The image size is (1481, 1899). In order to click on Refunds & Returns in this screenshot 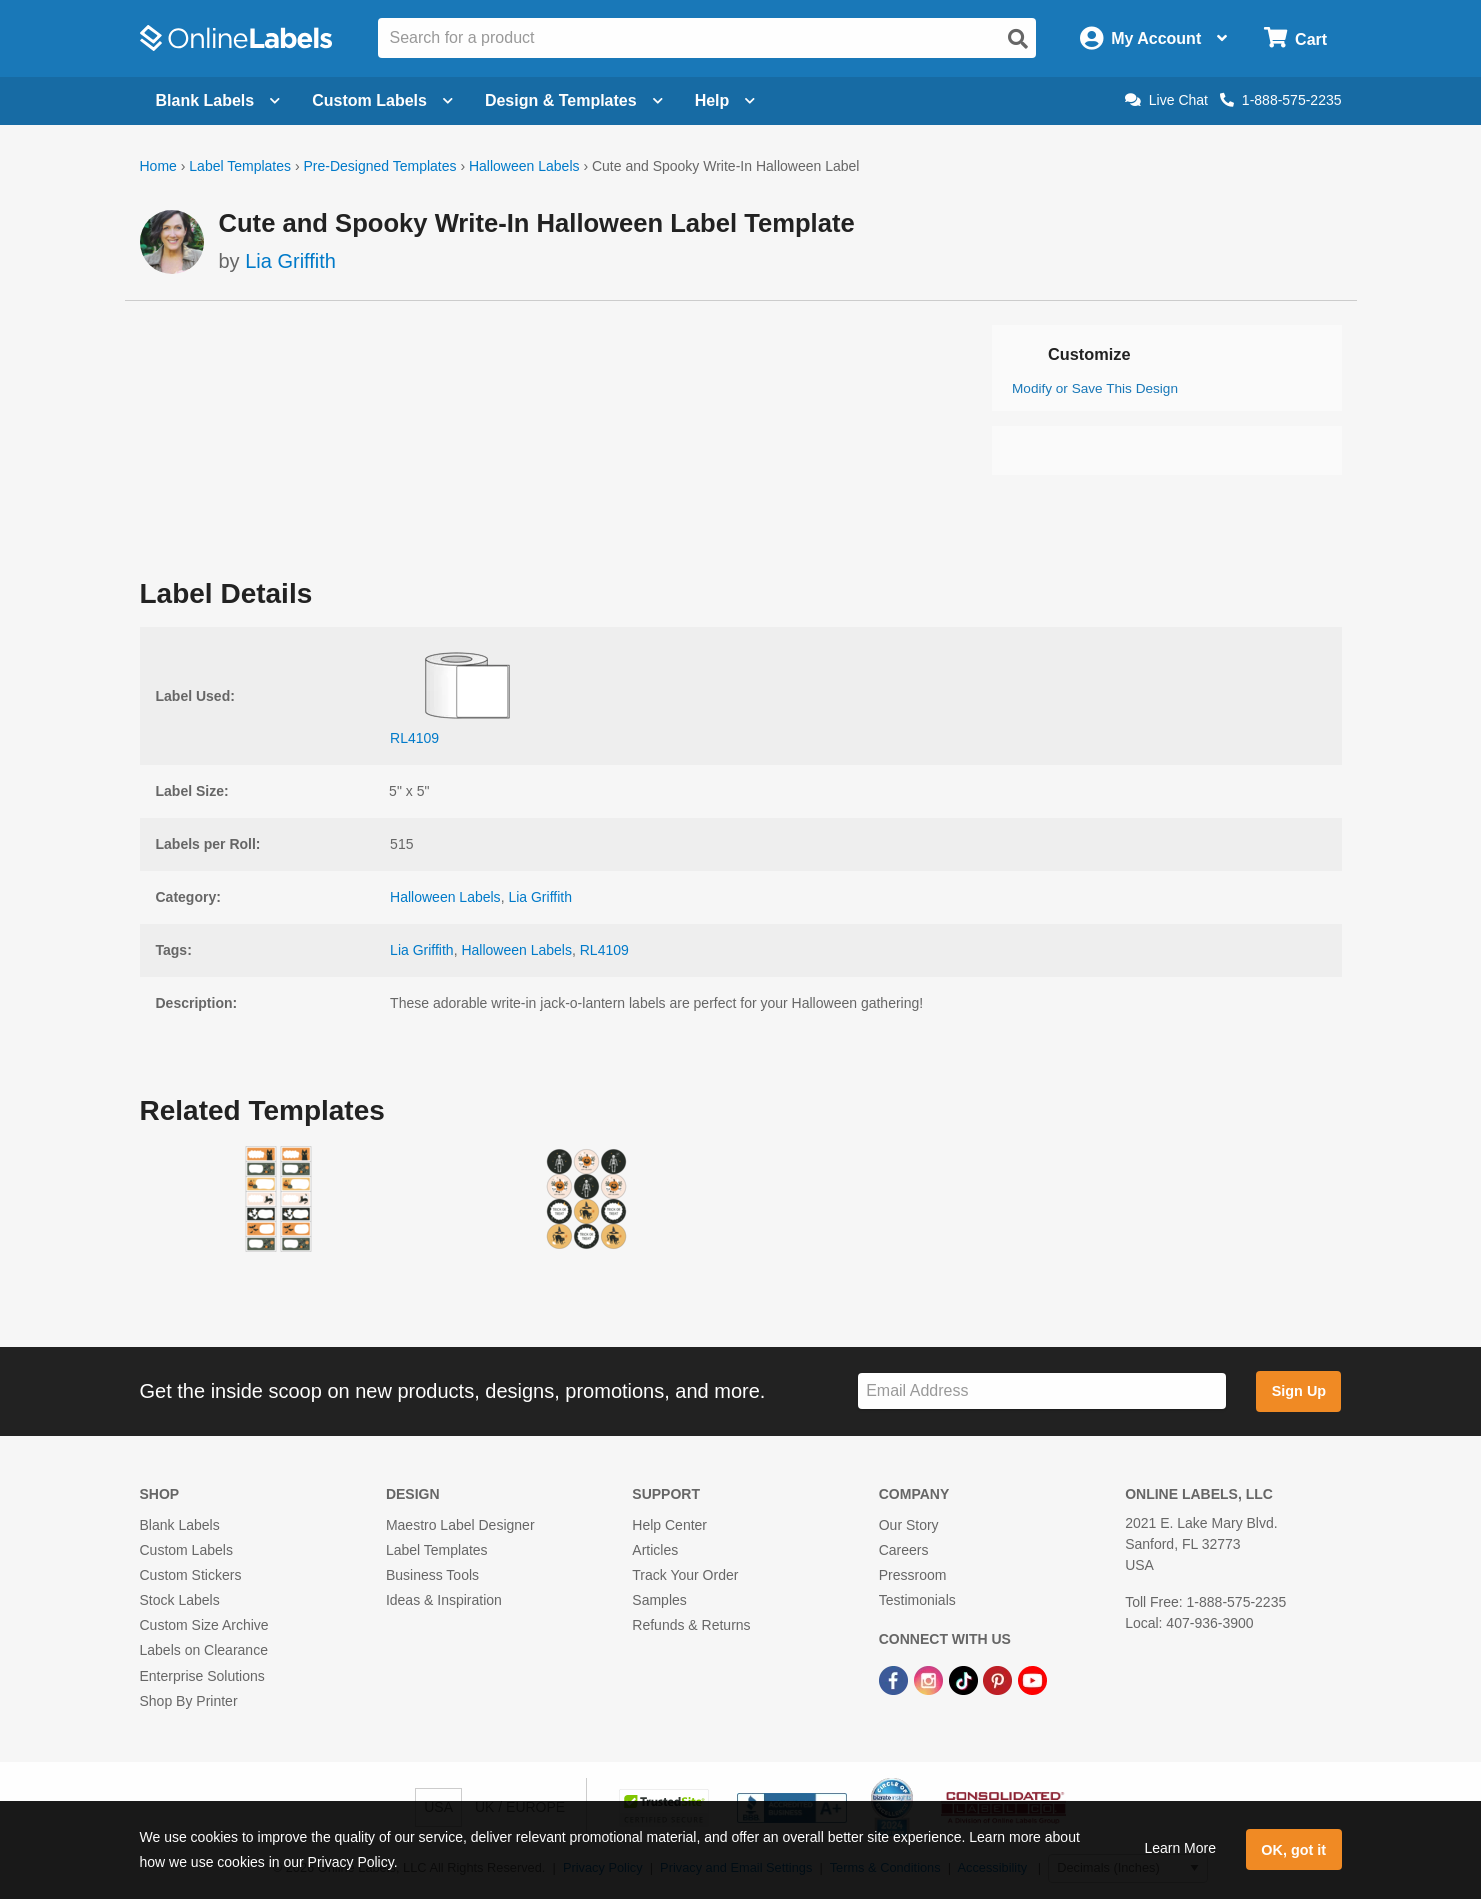, I will do `click(691, 1625)`.